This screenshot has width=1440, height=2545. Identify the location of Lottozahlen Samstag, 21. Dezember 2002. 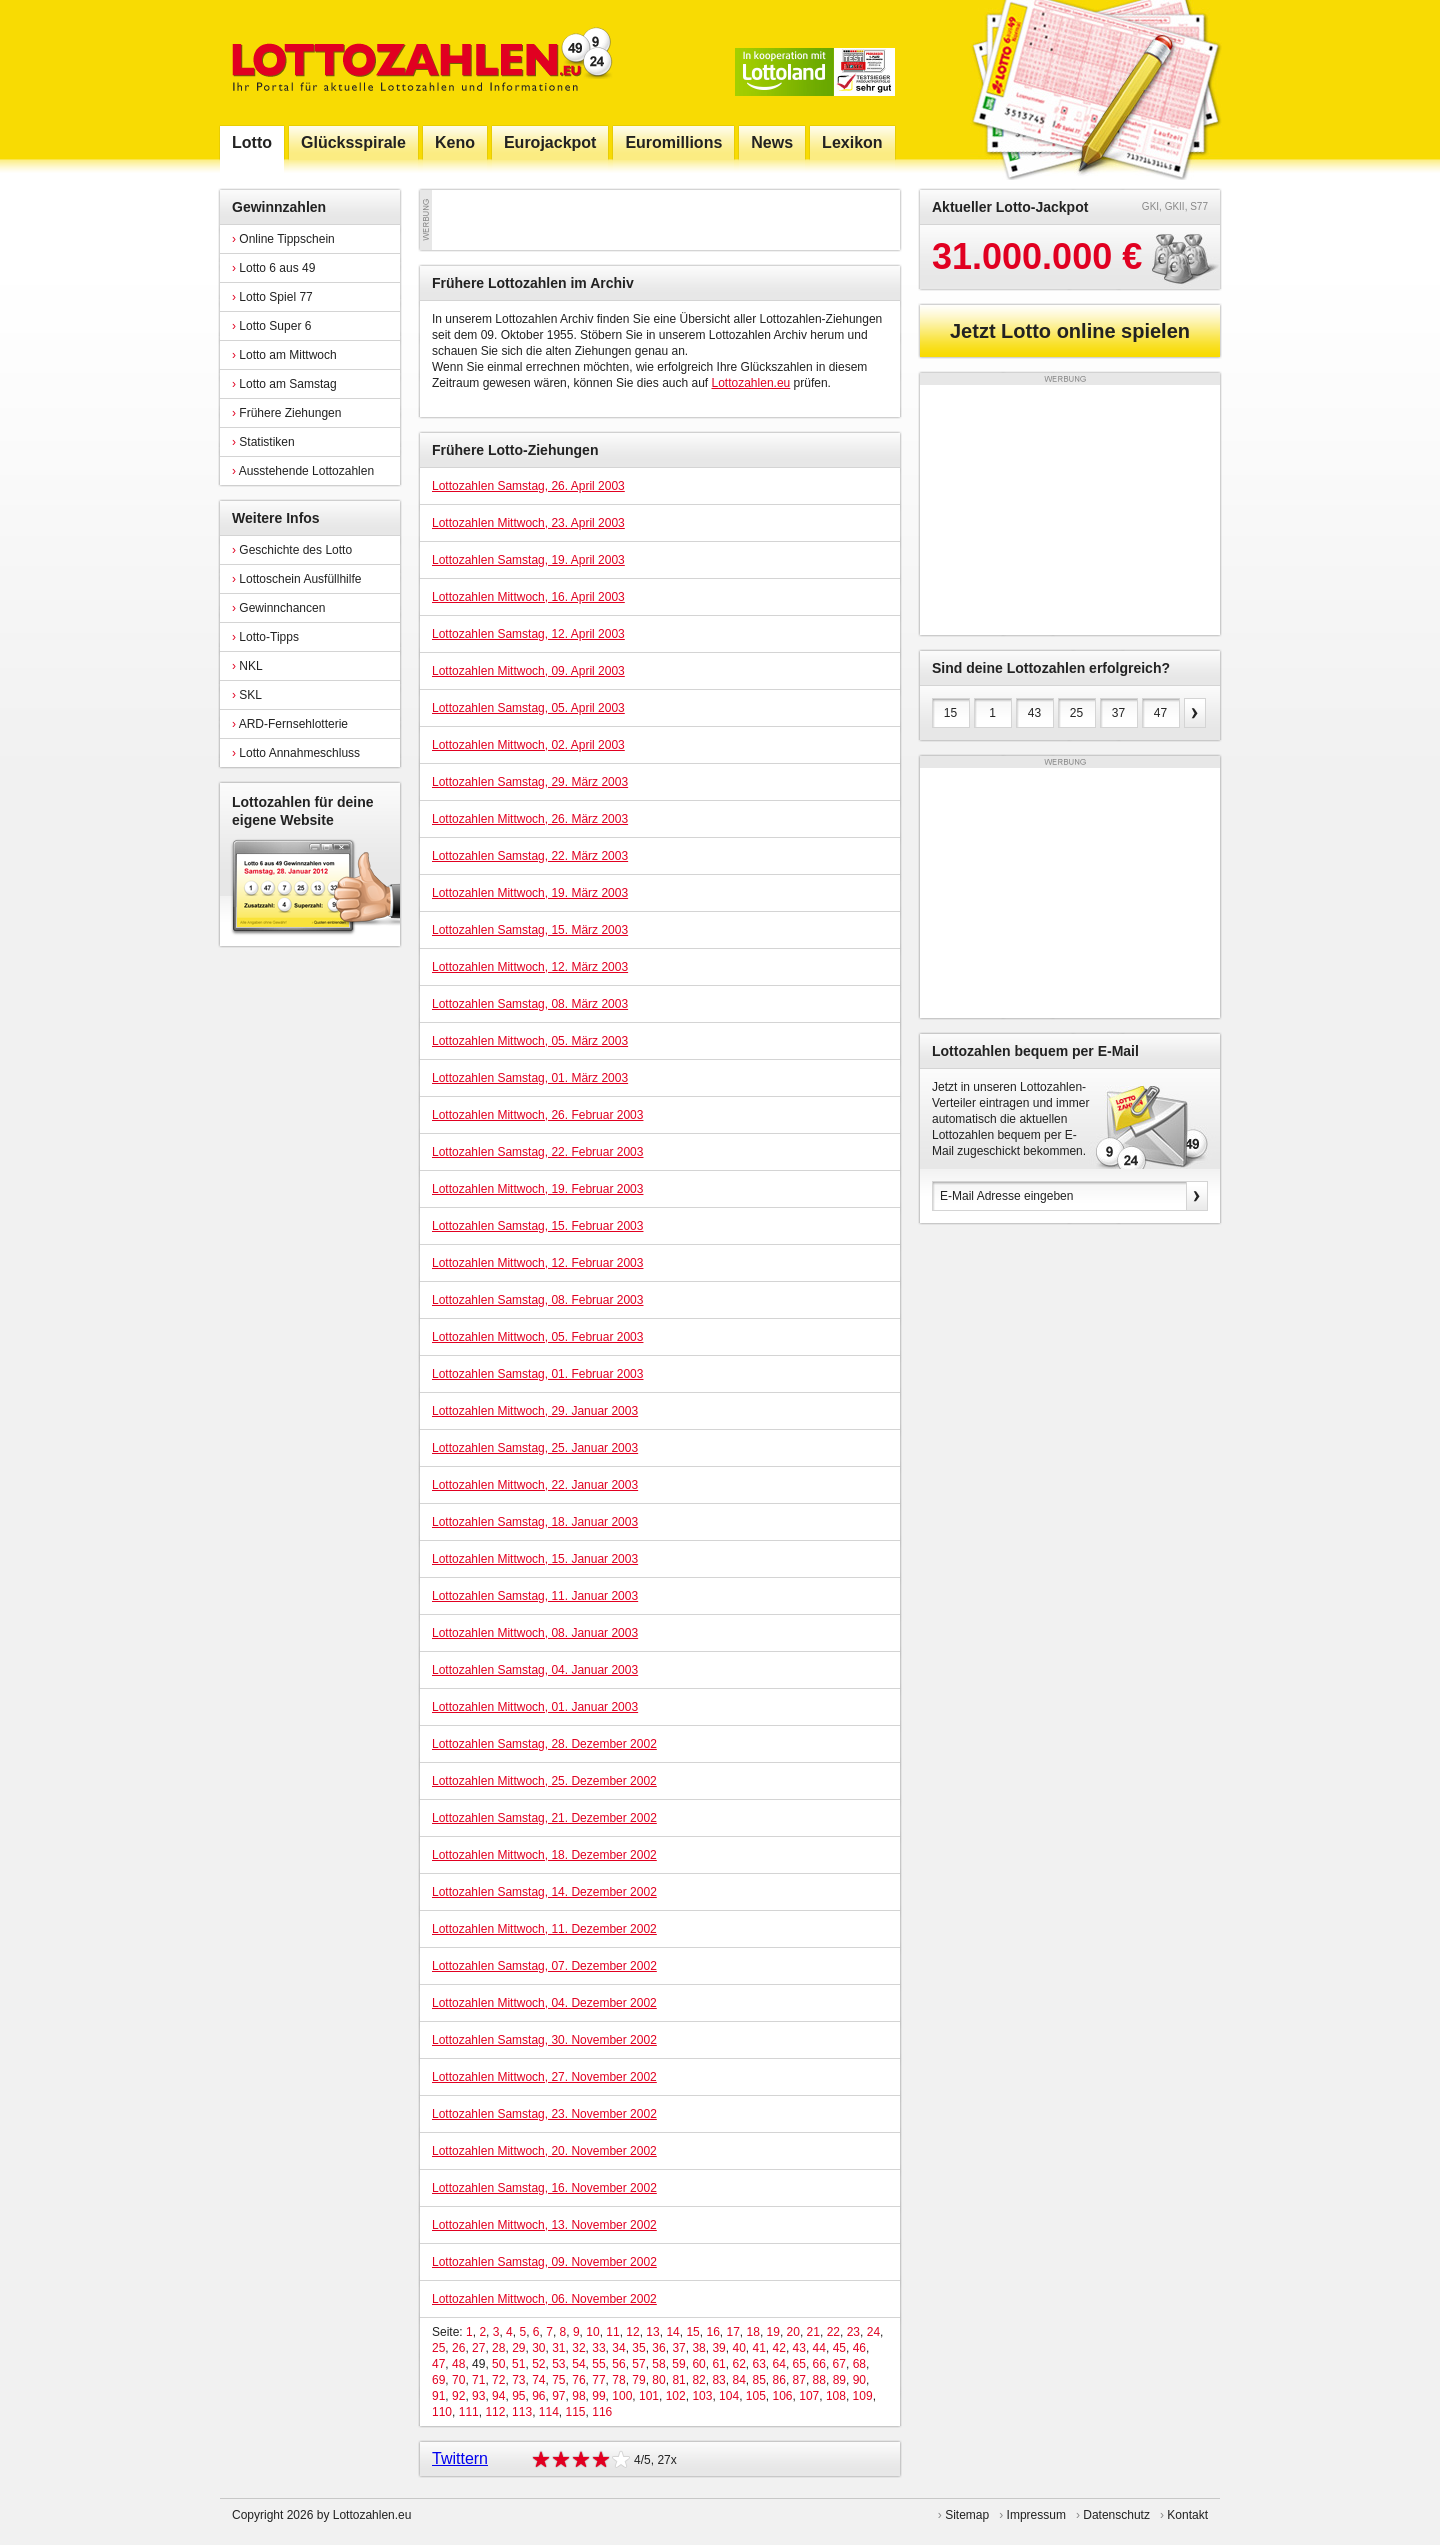
(544, 1818).